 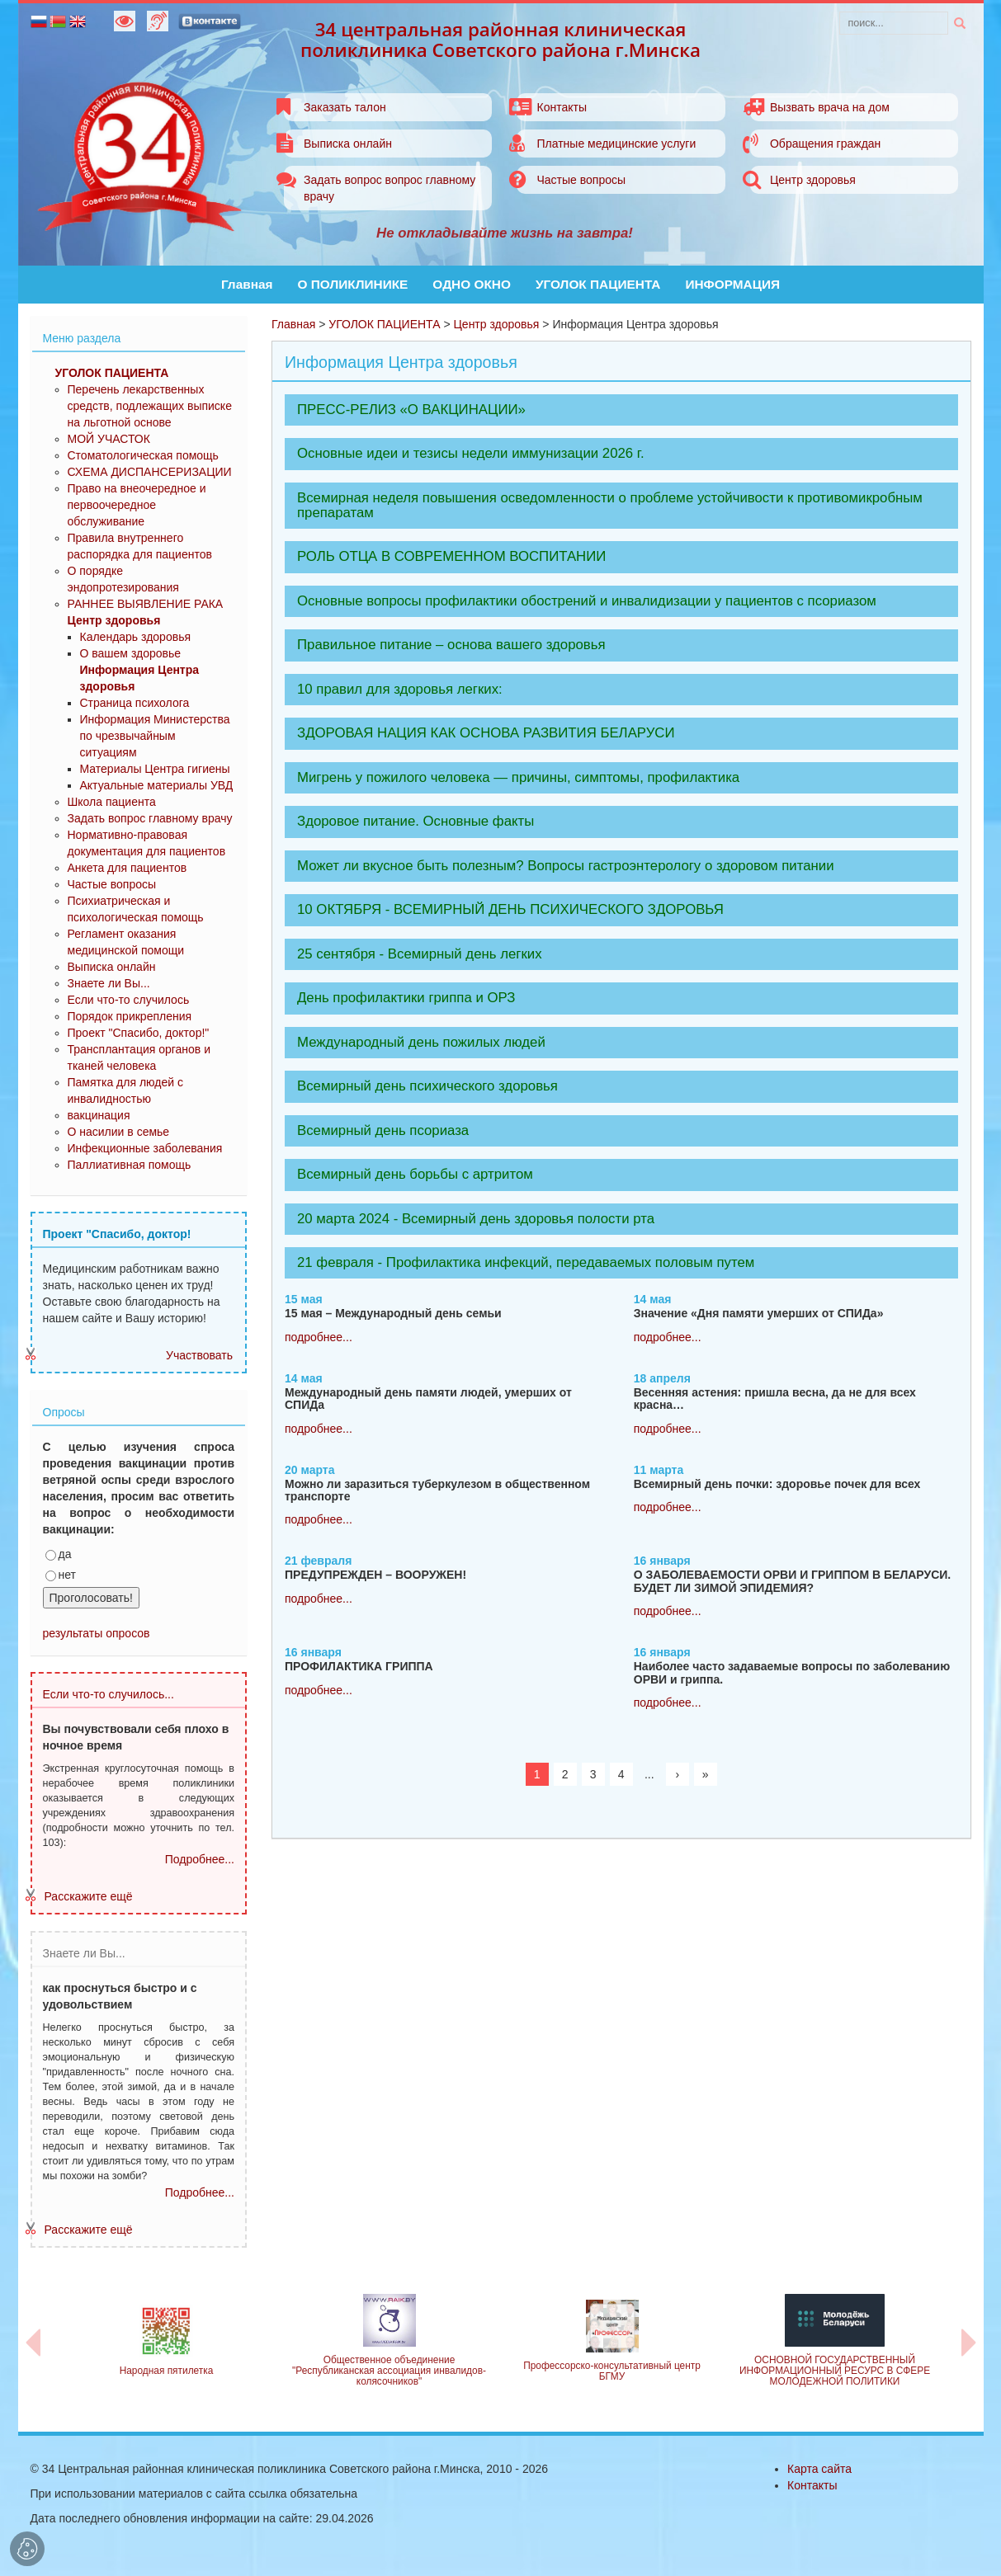 I want to click on Материалы Центра гигиены, so click(x=155, y=768).